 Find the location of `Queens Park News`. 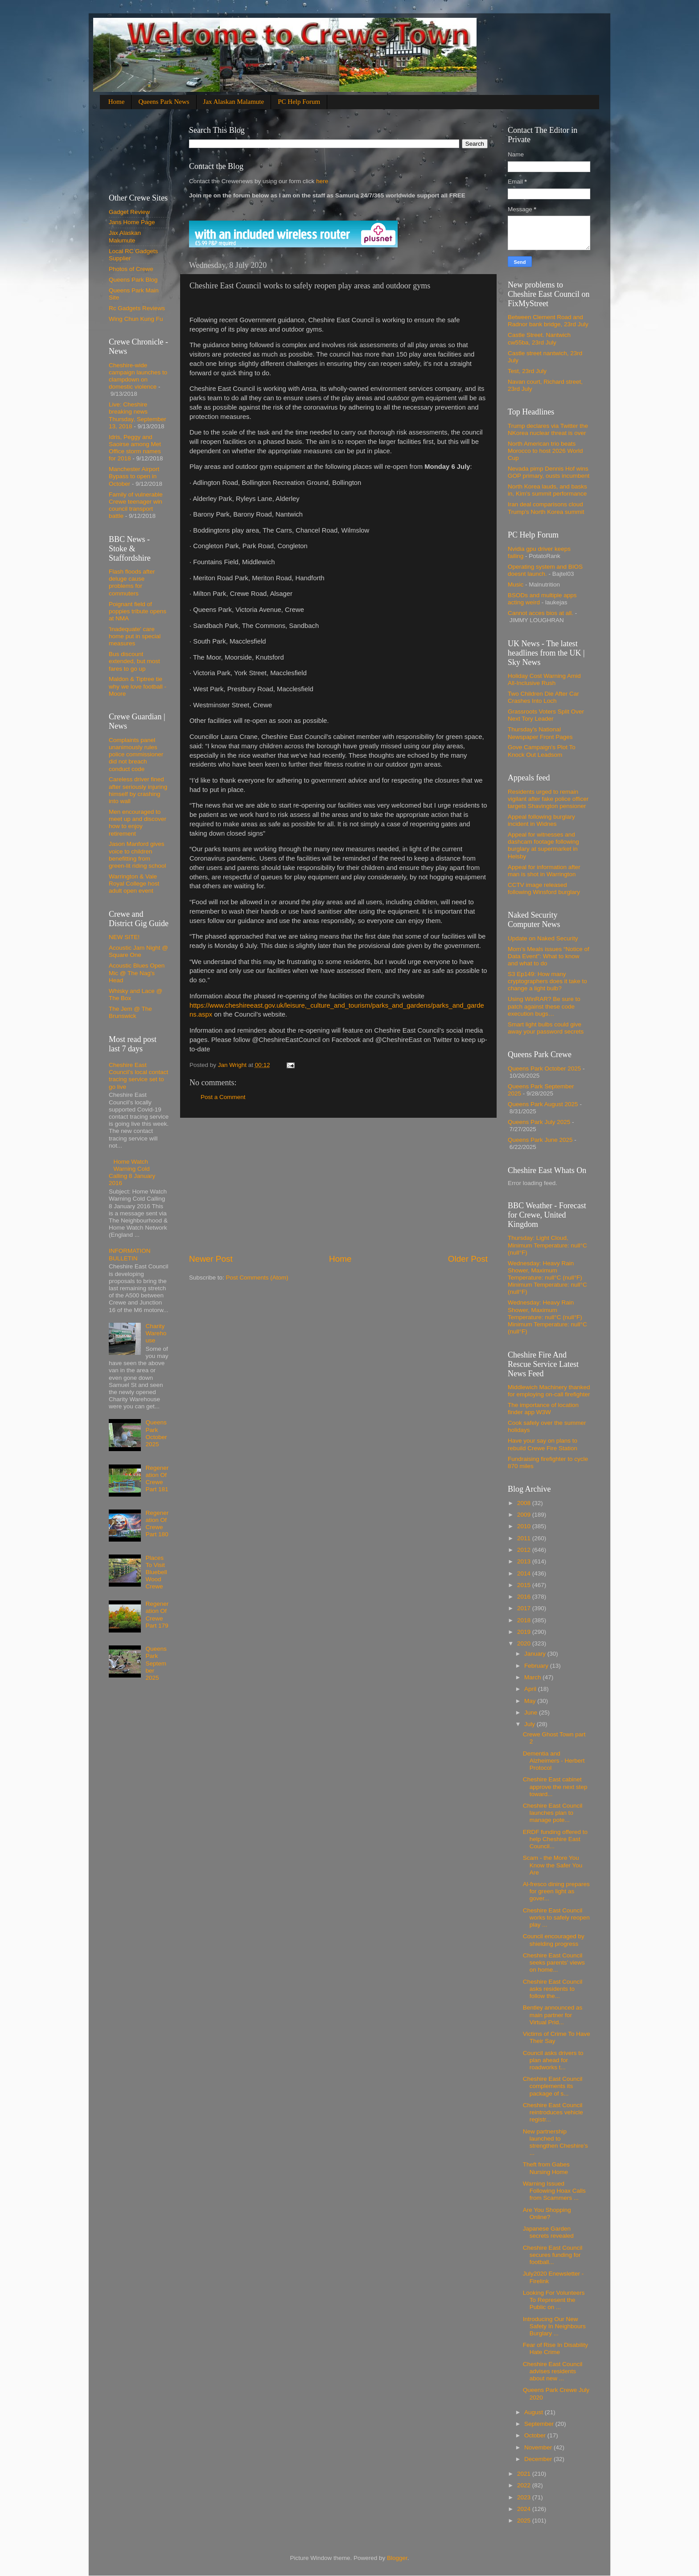

Queens Park News is located at coordinates (163, 101).